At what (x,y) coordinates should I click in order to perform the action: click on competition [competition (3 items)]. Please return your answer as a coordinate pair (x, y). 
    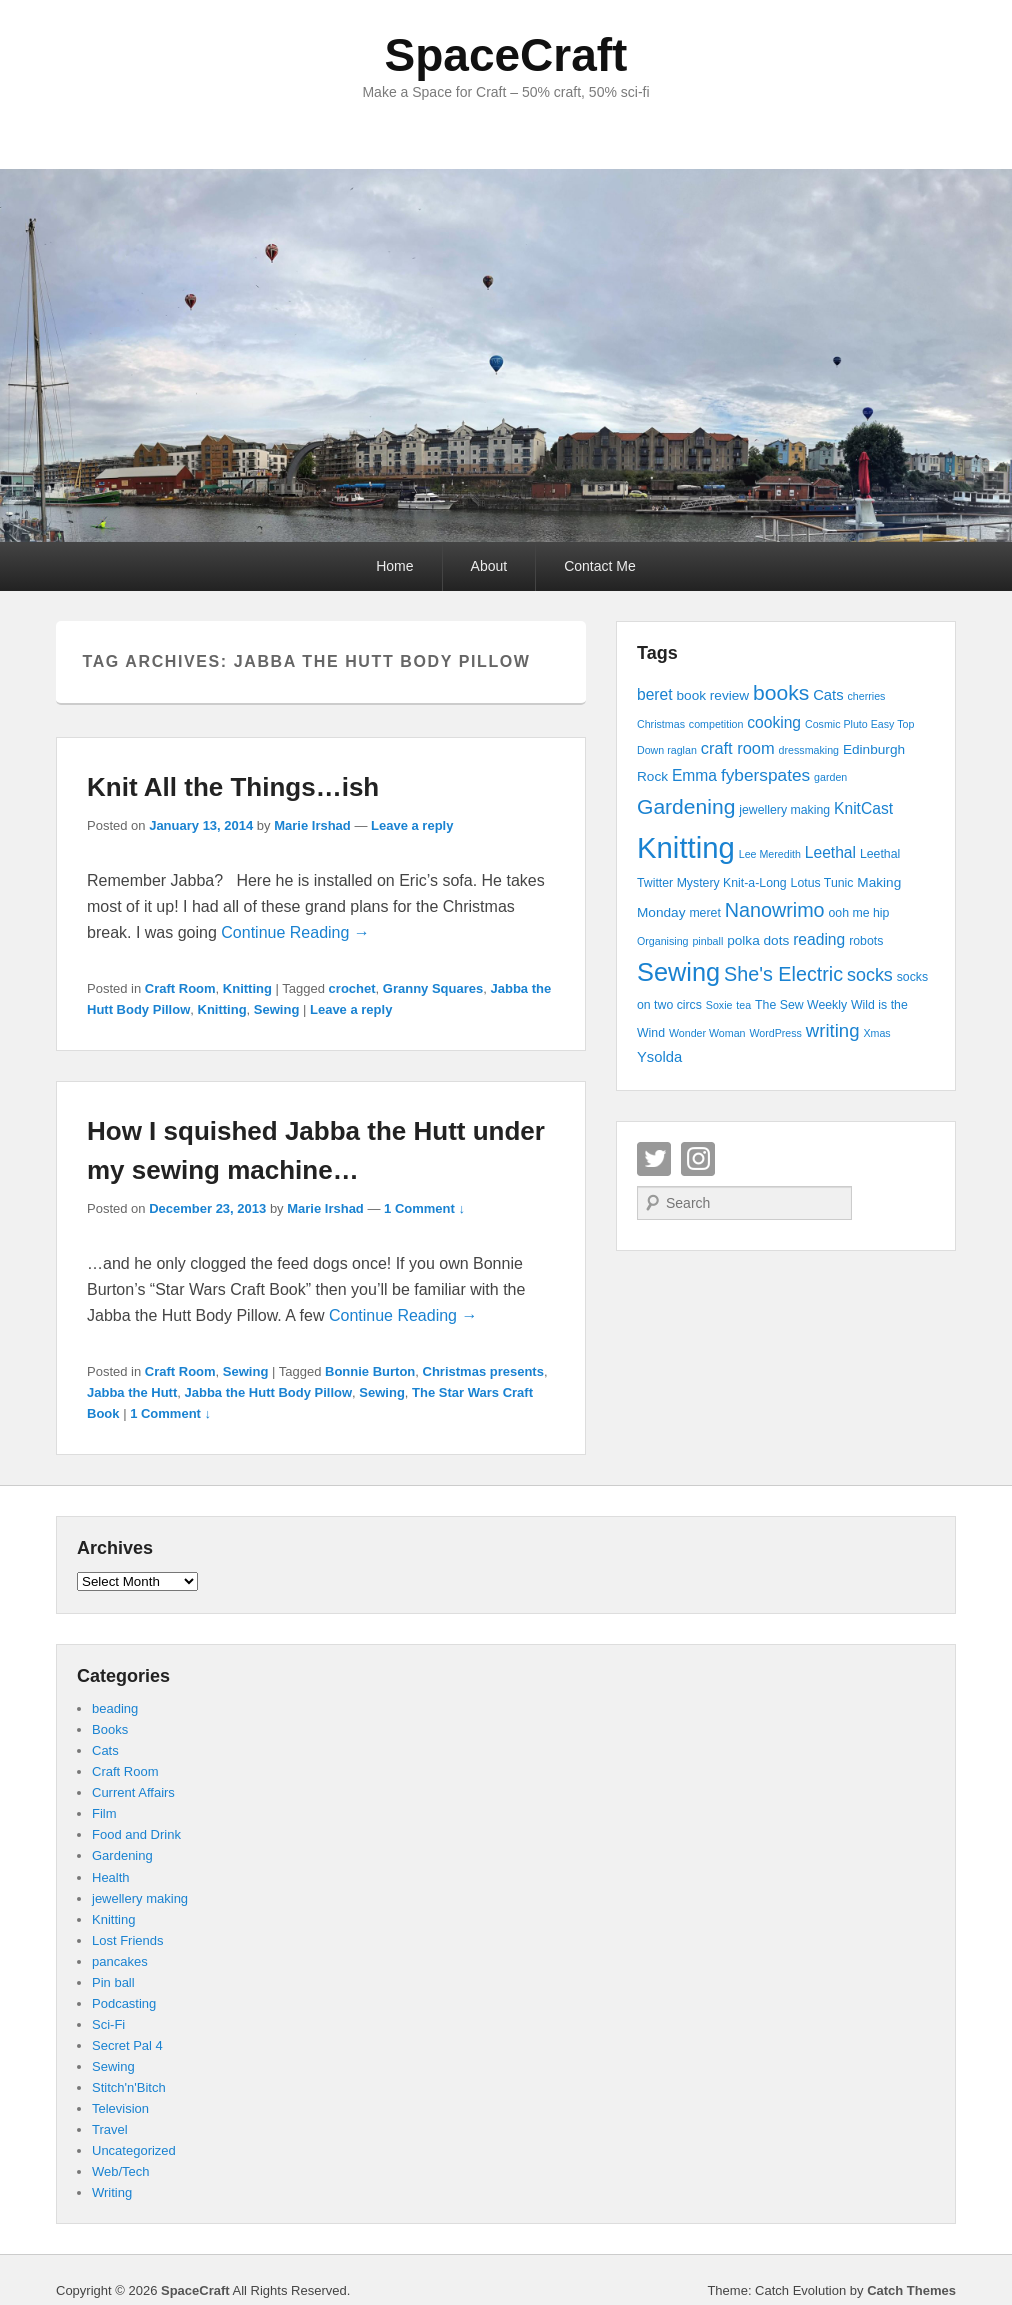
    Looking at the image, I should click on (716, 724).